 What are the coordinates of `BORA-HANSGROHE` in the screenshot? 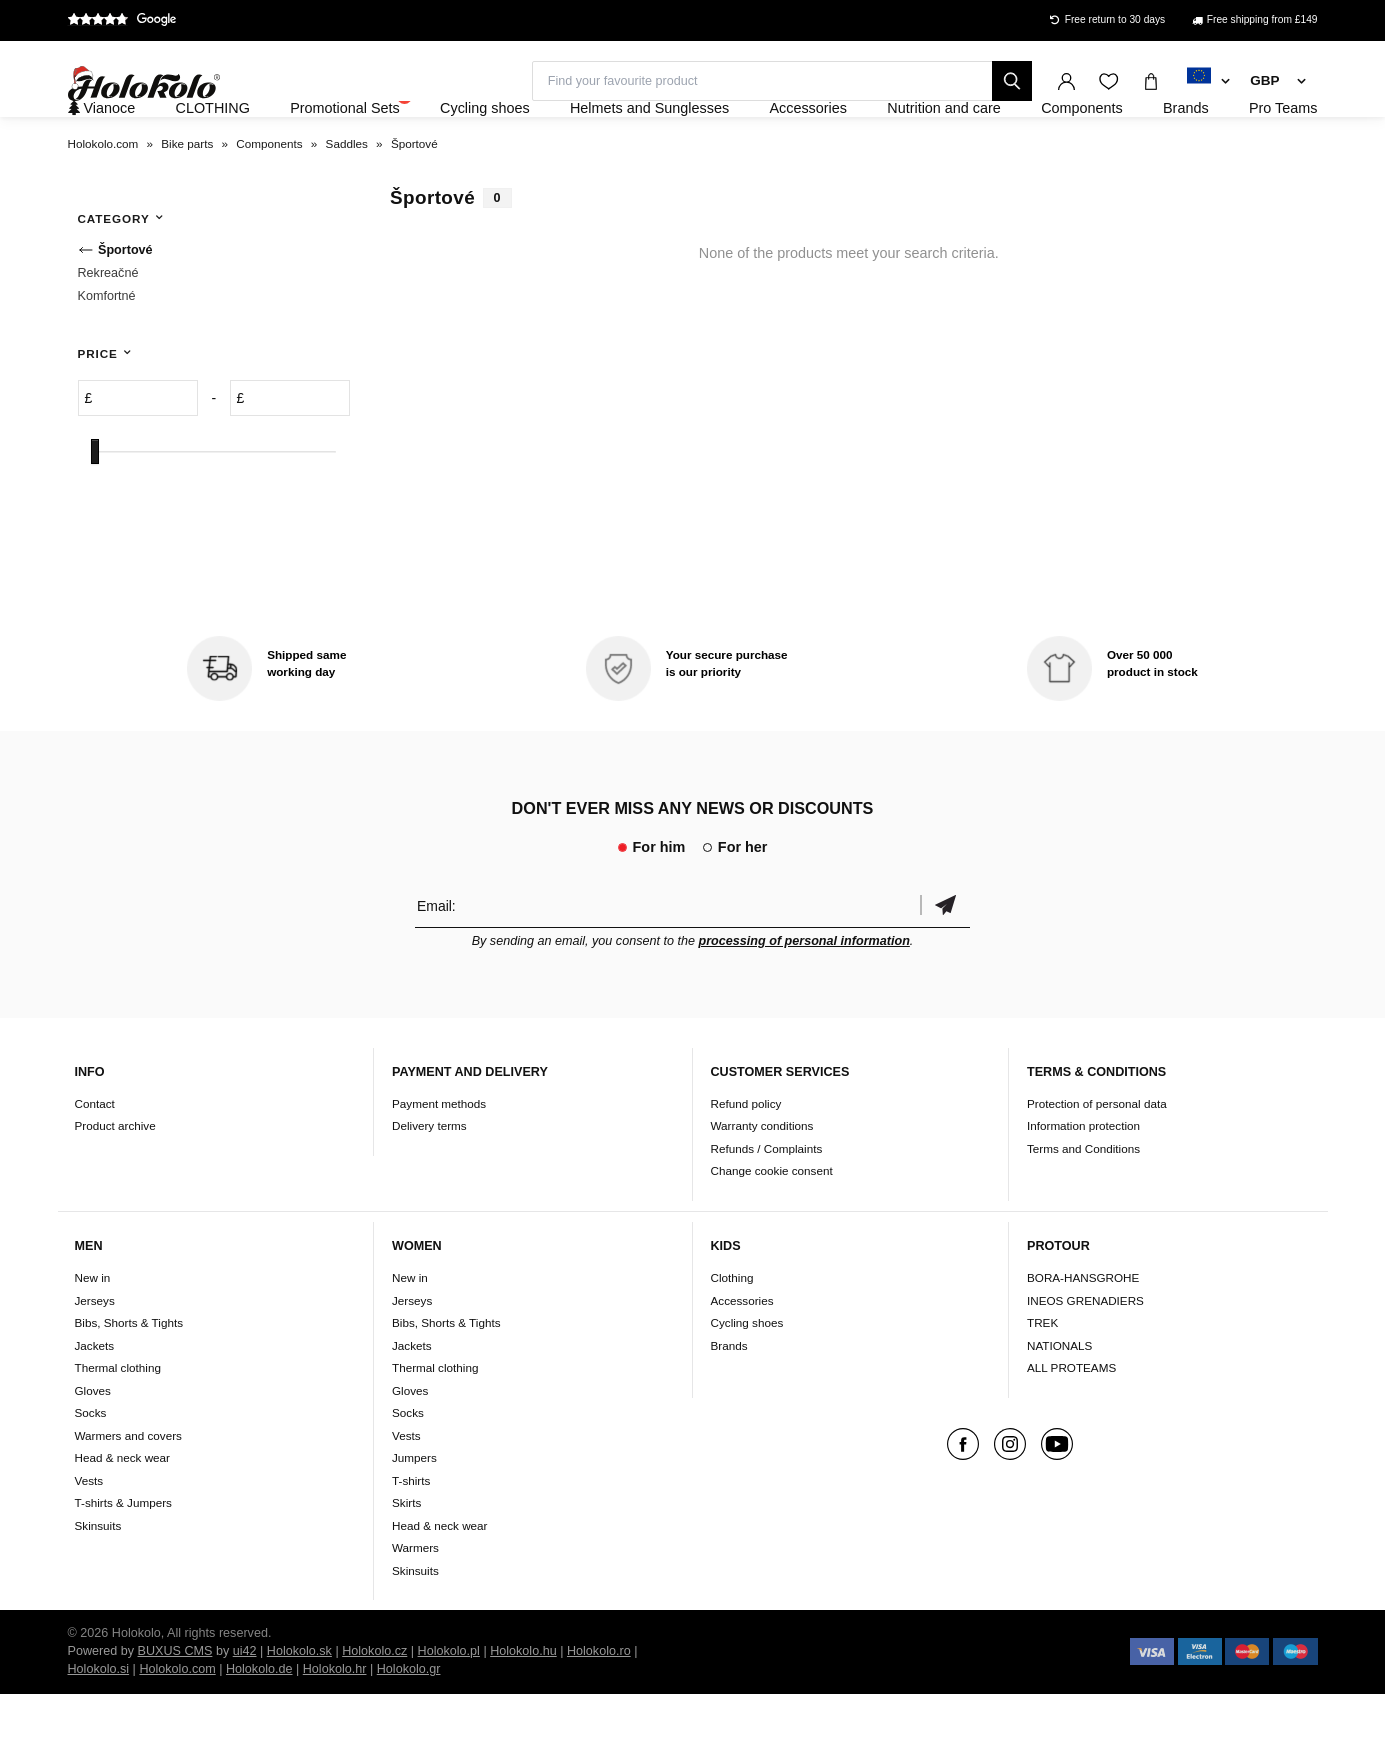 It's located at (1083, 1331).